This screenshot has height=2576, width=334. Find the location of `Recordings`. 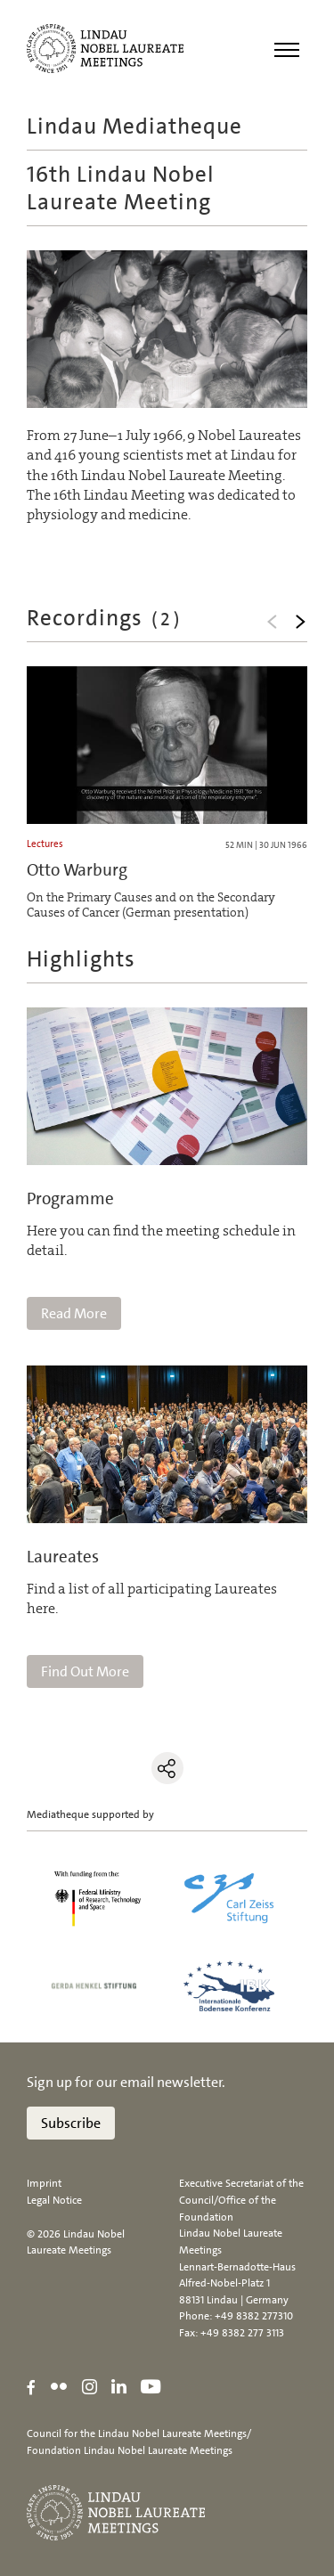

Recordings is located at coordinates (105, 617).